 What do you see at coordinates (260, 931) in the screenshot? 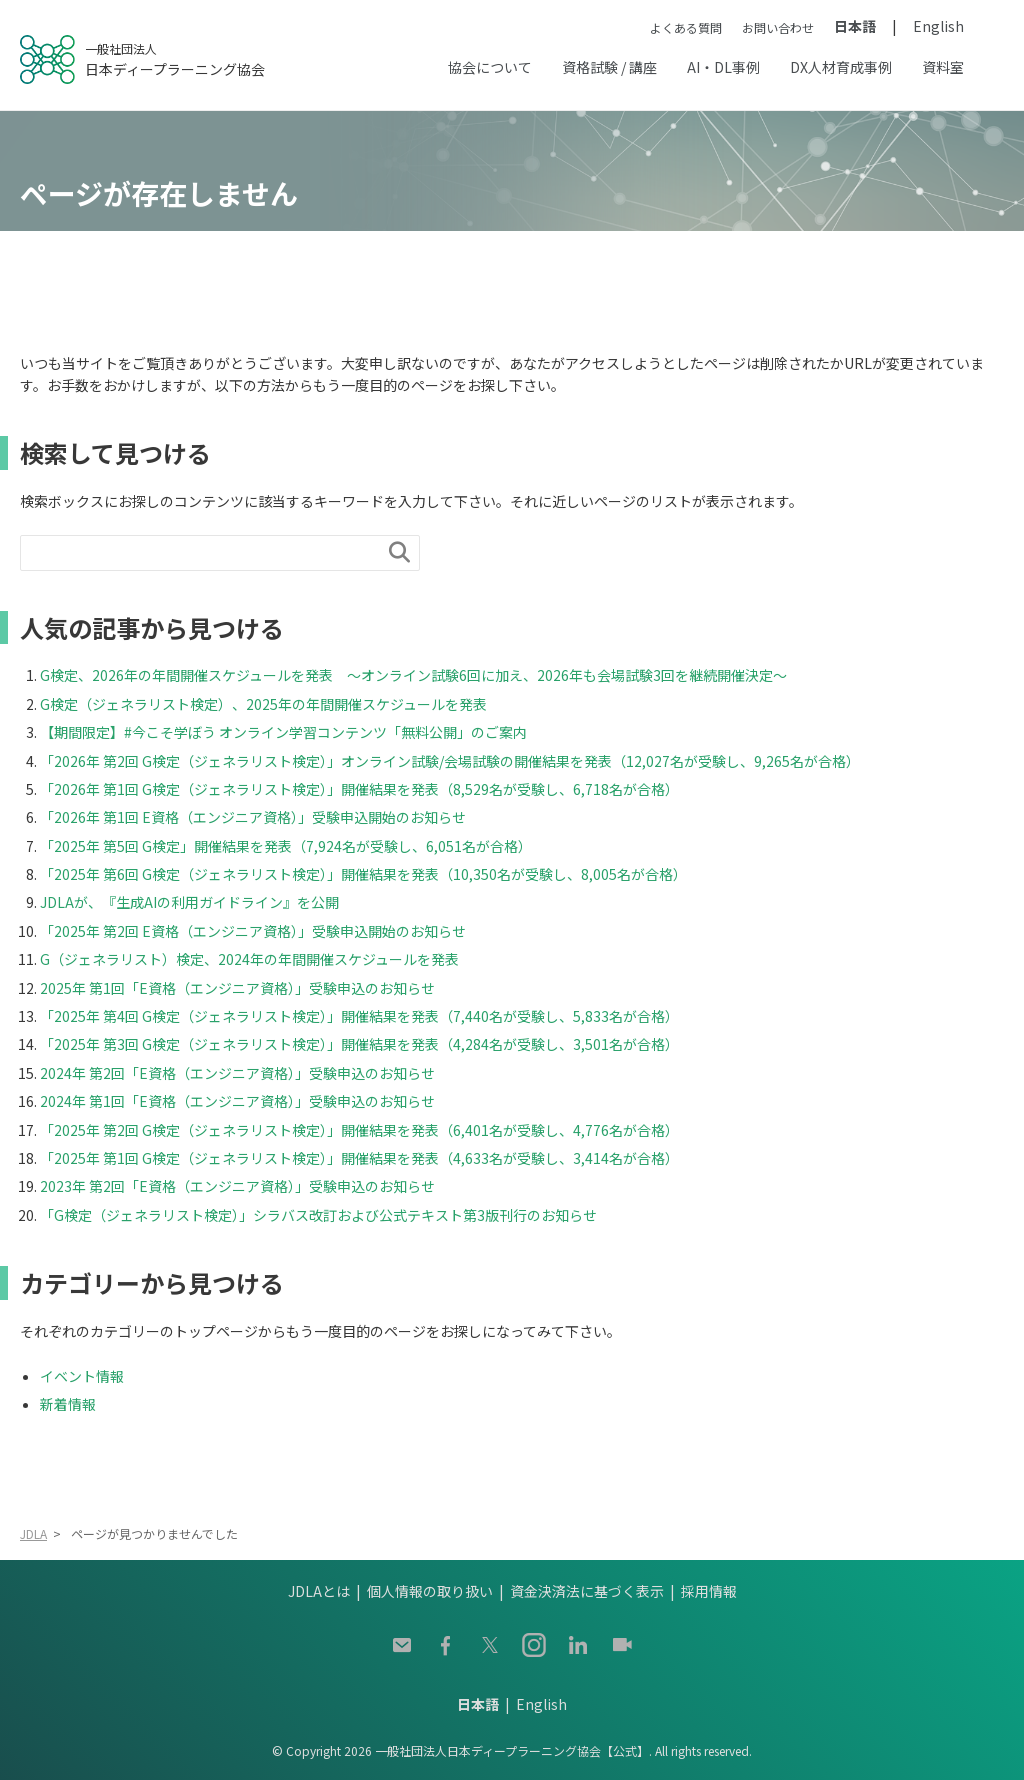
I see `「2025年 第2回 E資格（エンジニア資格）」受験申込開始のお知らせ` at bounding box center [260, 931].